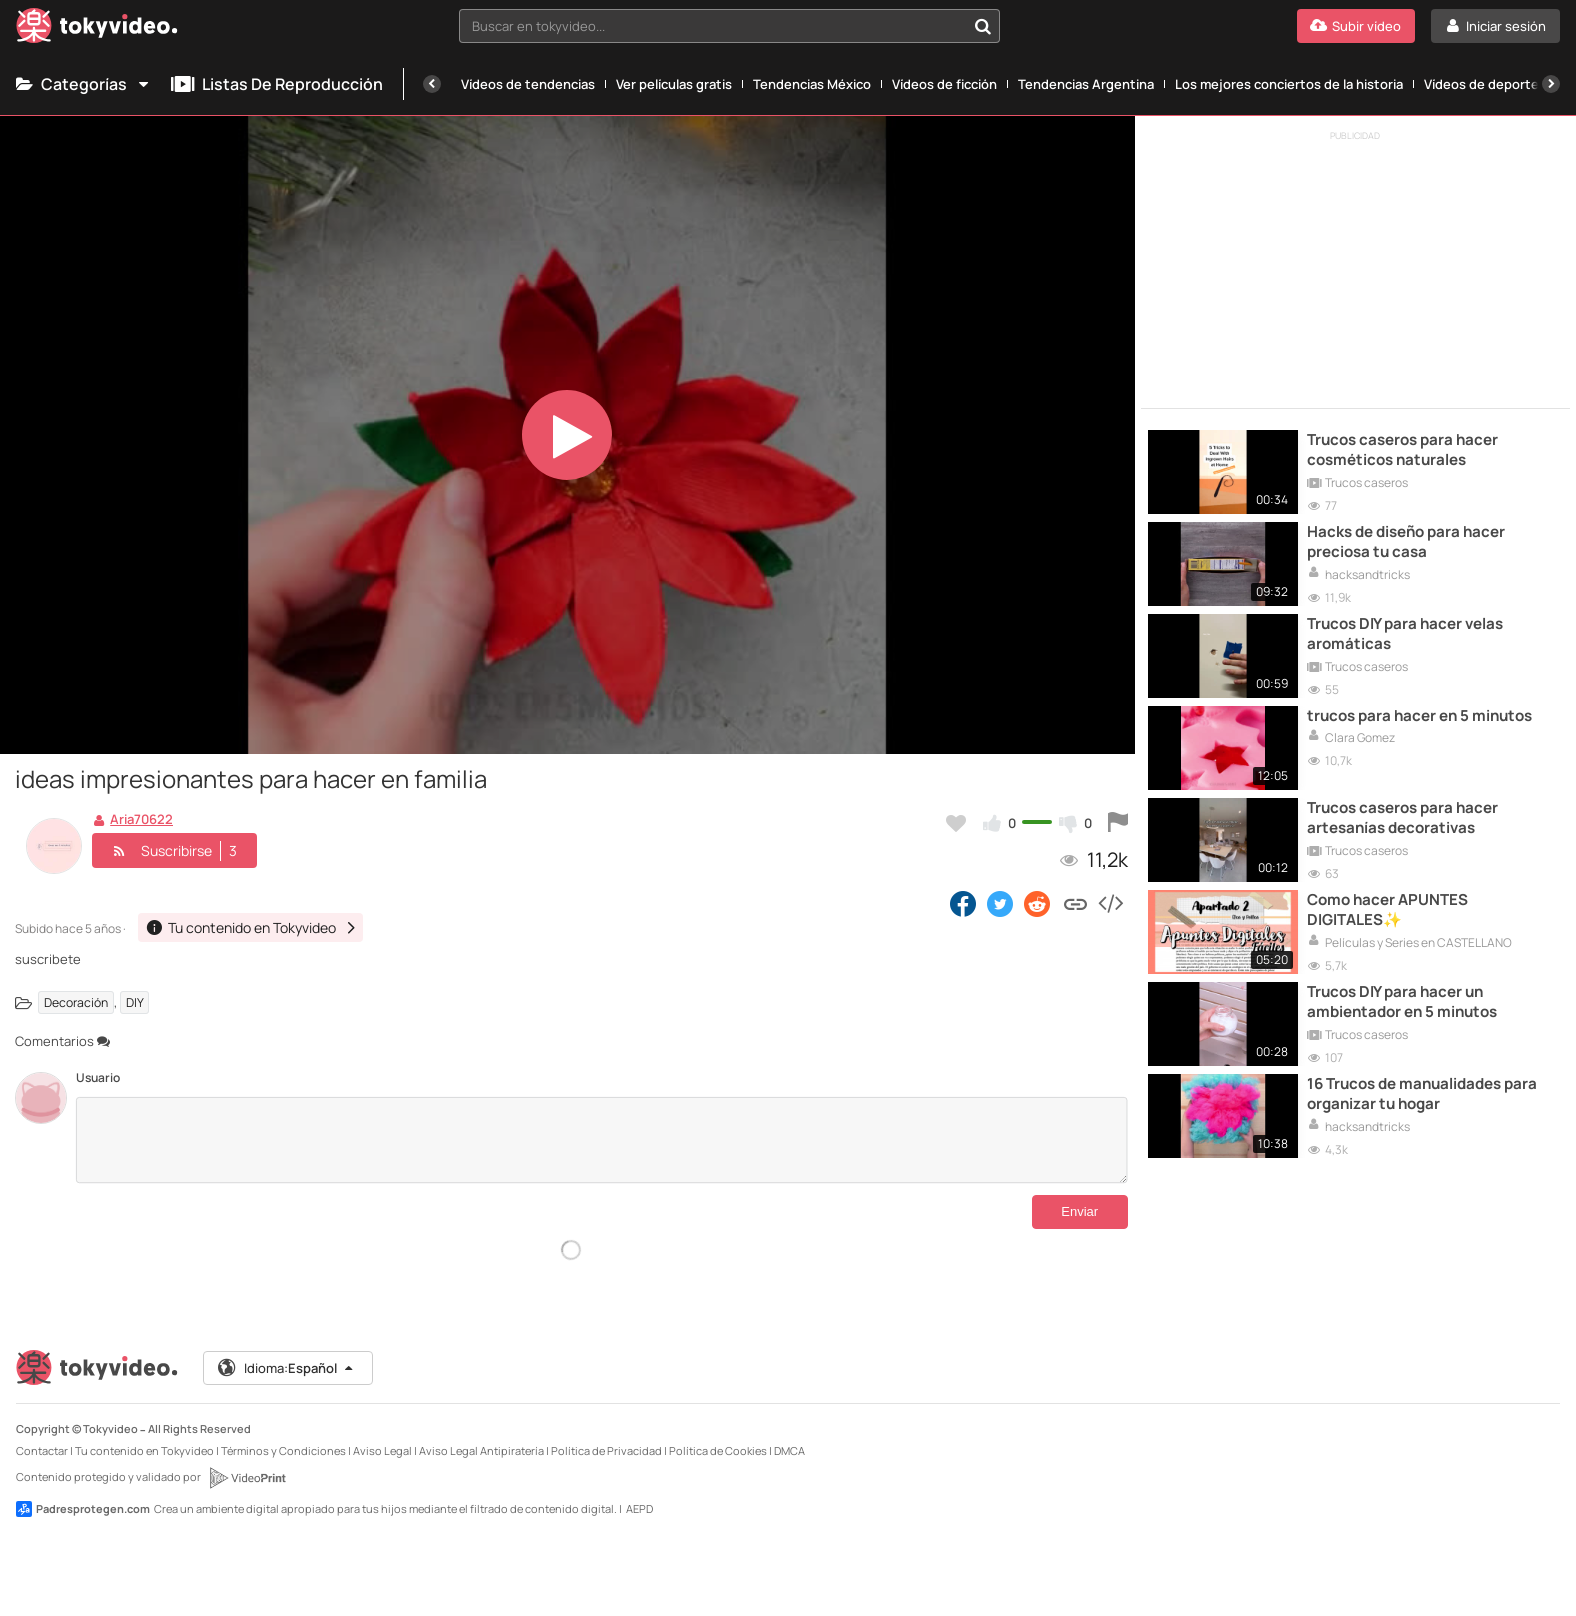 This screenshot has width=1576, height=1616. What do you see at coordinates (1402, 450) in the screenshot?
I see `Trucos caseros para hacer cosméticos naturales` at bounding box center [1402, 450].